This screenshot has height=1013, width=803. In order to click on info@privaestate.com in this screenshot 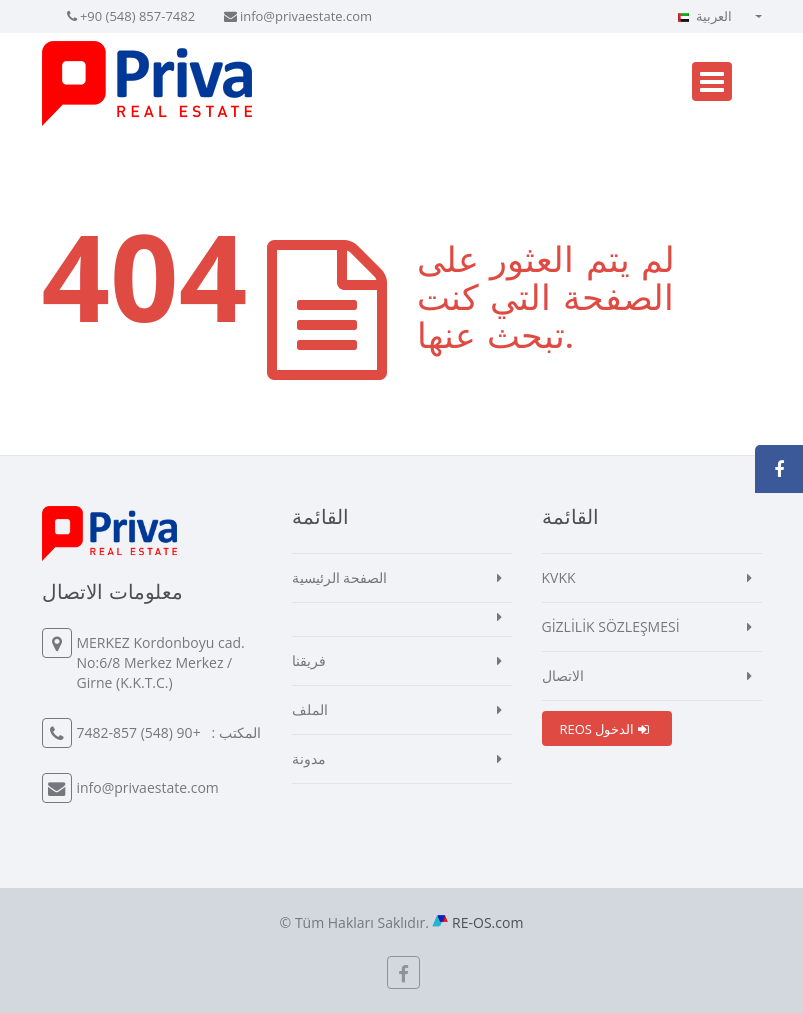, I will do `click(306, 16)`.